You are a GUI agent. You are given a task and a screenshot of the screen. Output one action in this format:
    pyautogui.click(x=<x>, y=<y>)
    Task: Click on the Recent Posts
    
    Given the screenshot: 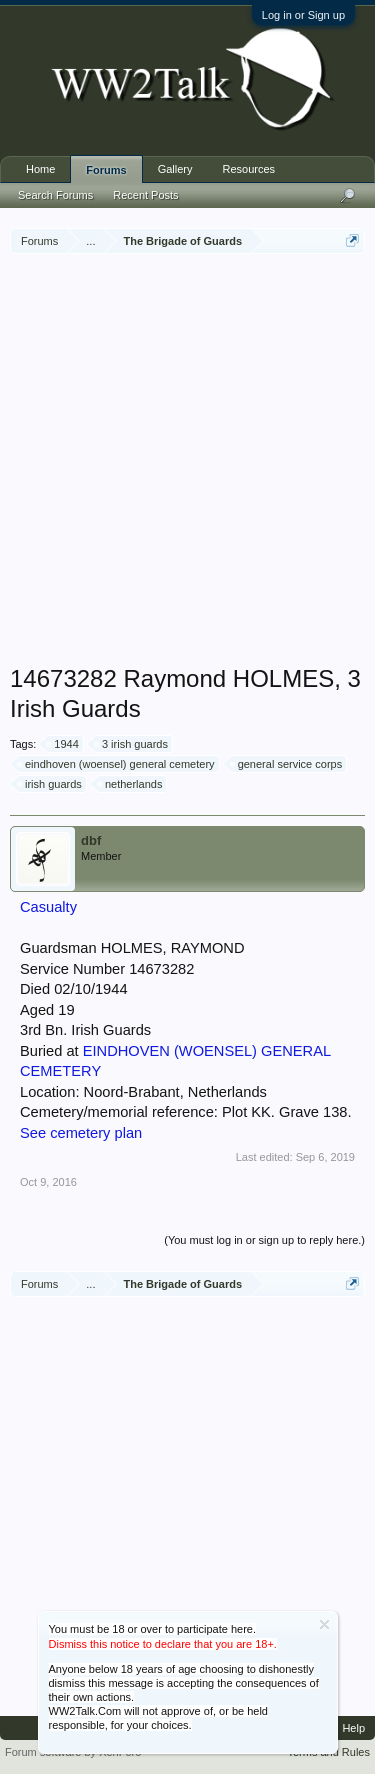 What is the action you would take?
    pyautogui.click(x=145, y=195)
    